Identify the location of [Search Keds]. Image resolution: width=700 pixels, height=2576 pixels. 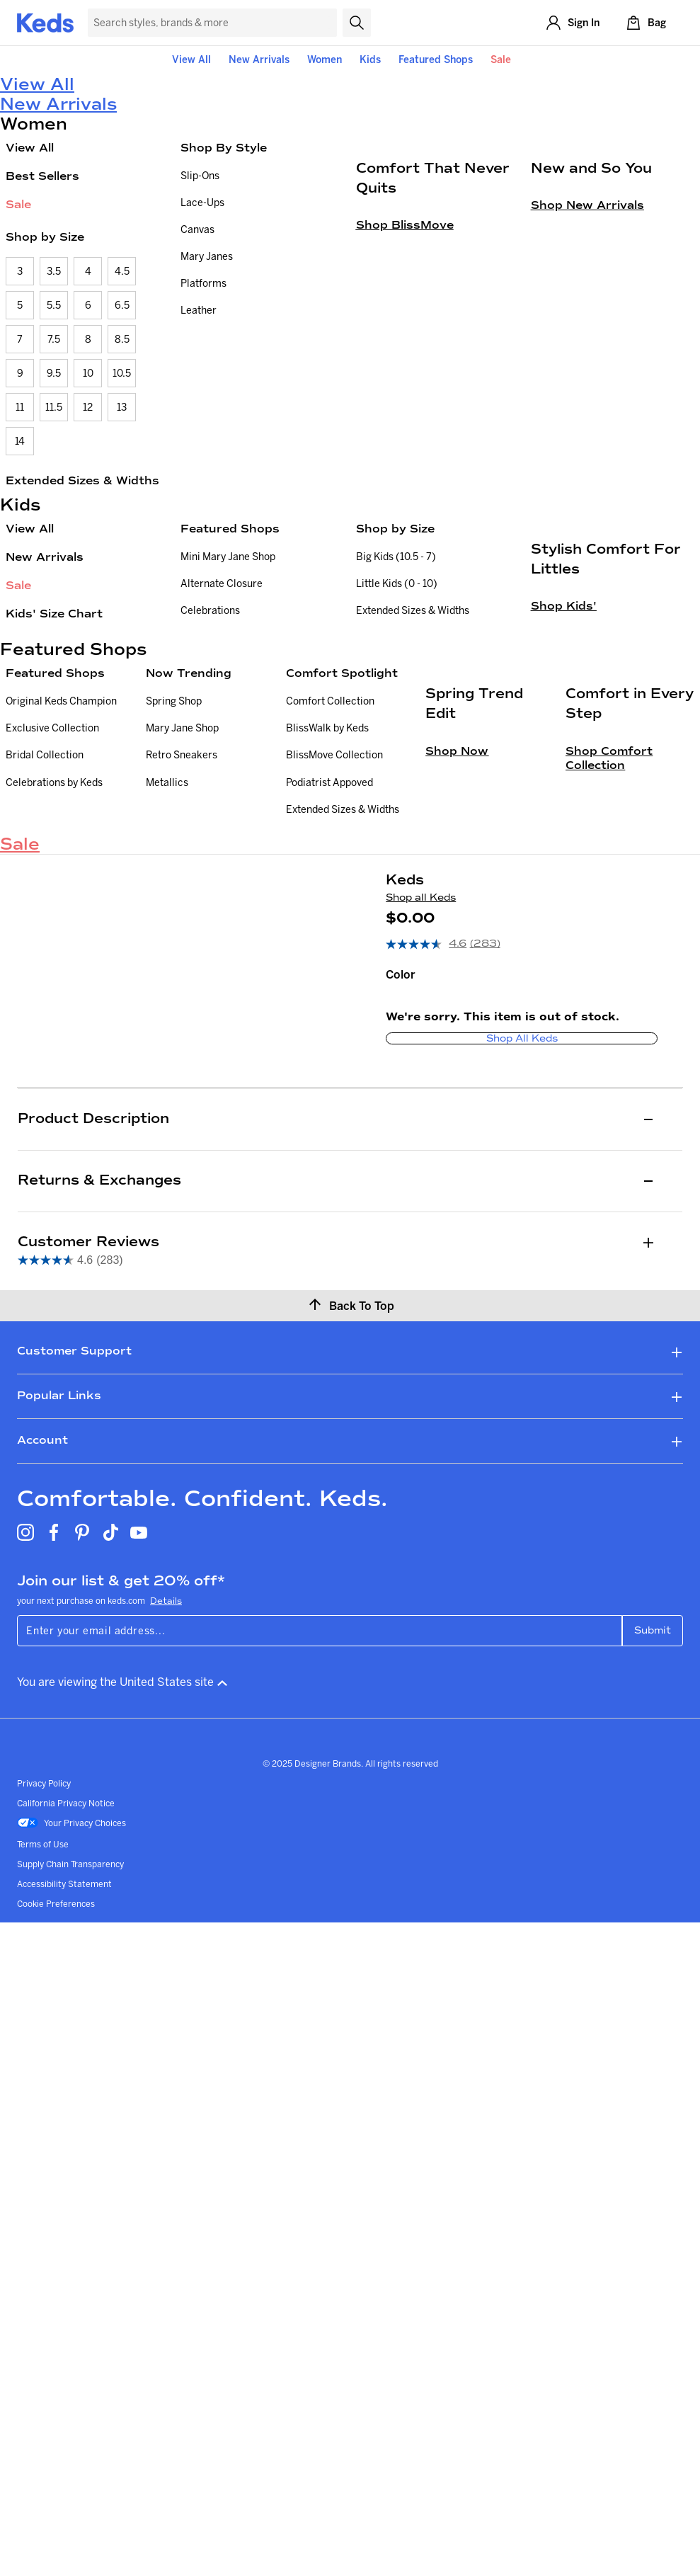
(212, 22).